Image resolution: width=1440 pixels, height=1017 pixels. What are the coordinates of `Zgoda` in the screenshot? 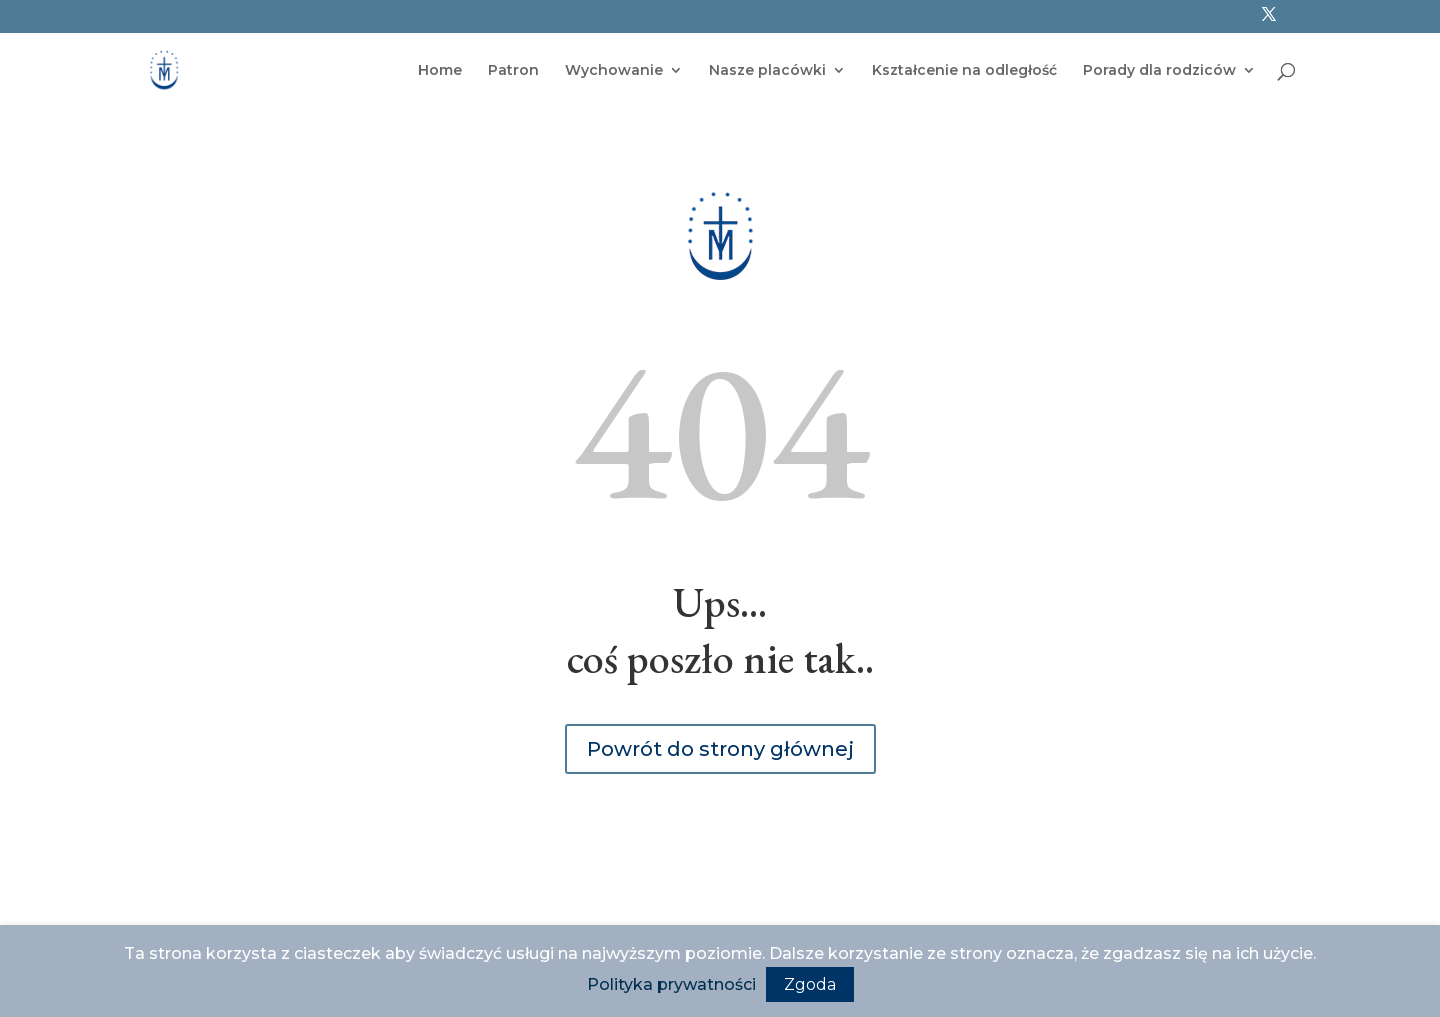 It's located at (810, 984).